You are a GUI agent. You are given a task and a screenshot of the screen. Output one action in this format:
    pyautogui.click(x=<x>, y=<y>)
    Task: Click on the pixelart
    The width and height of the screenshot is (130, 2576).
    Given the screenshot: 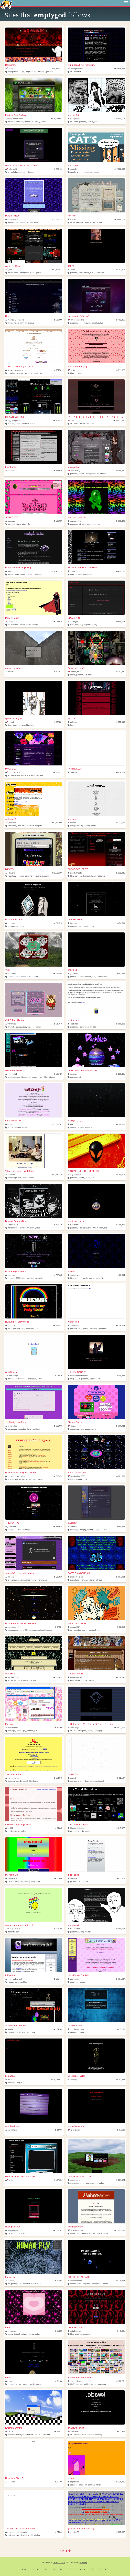 What is the action you would take?
    pyautogui.click(x=81, y=474)
    